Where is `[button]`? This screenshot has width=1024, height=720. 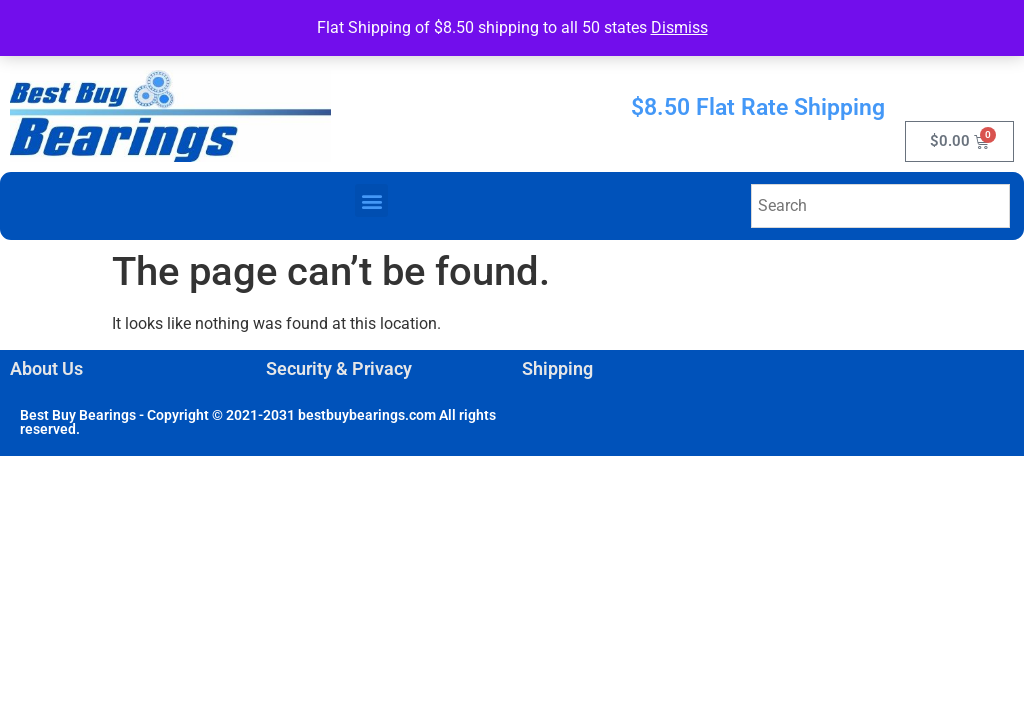
[button] is located at coordinates (371, 200).